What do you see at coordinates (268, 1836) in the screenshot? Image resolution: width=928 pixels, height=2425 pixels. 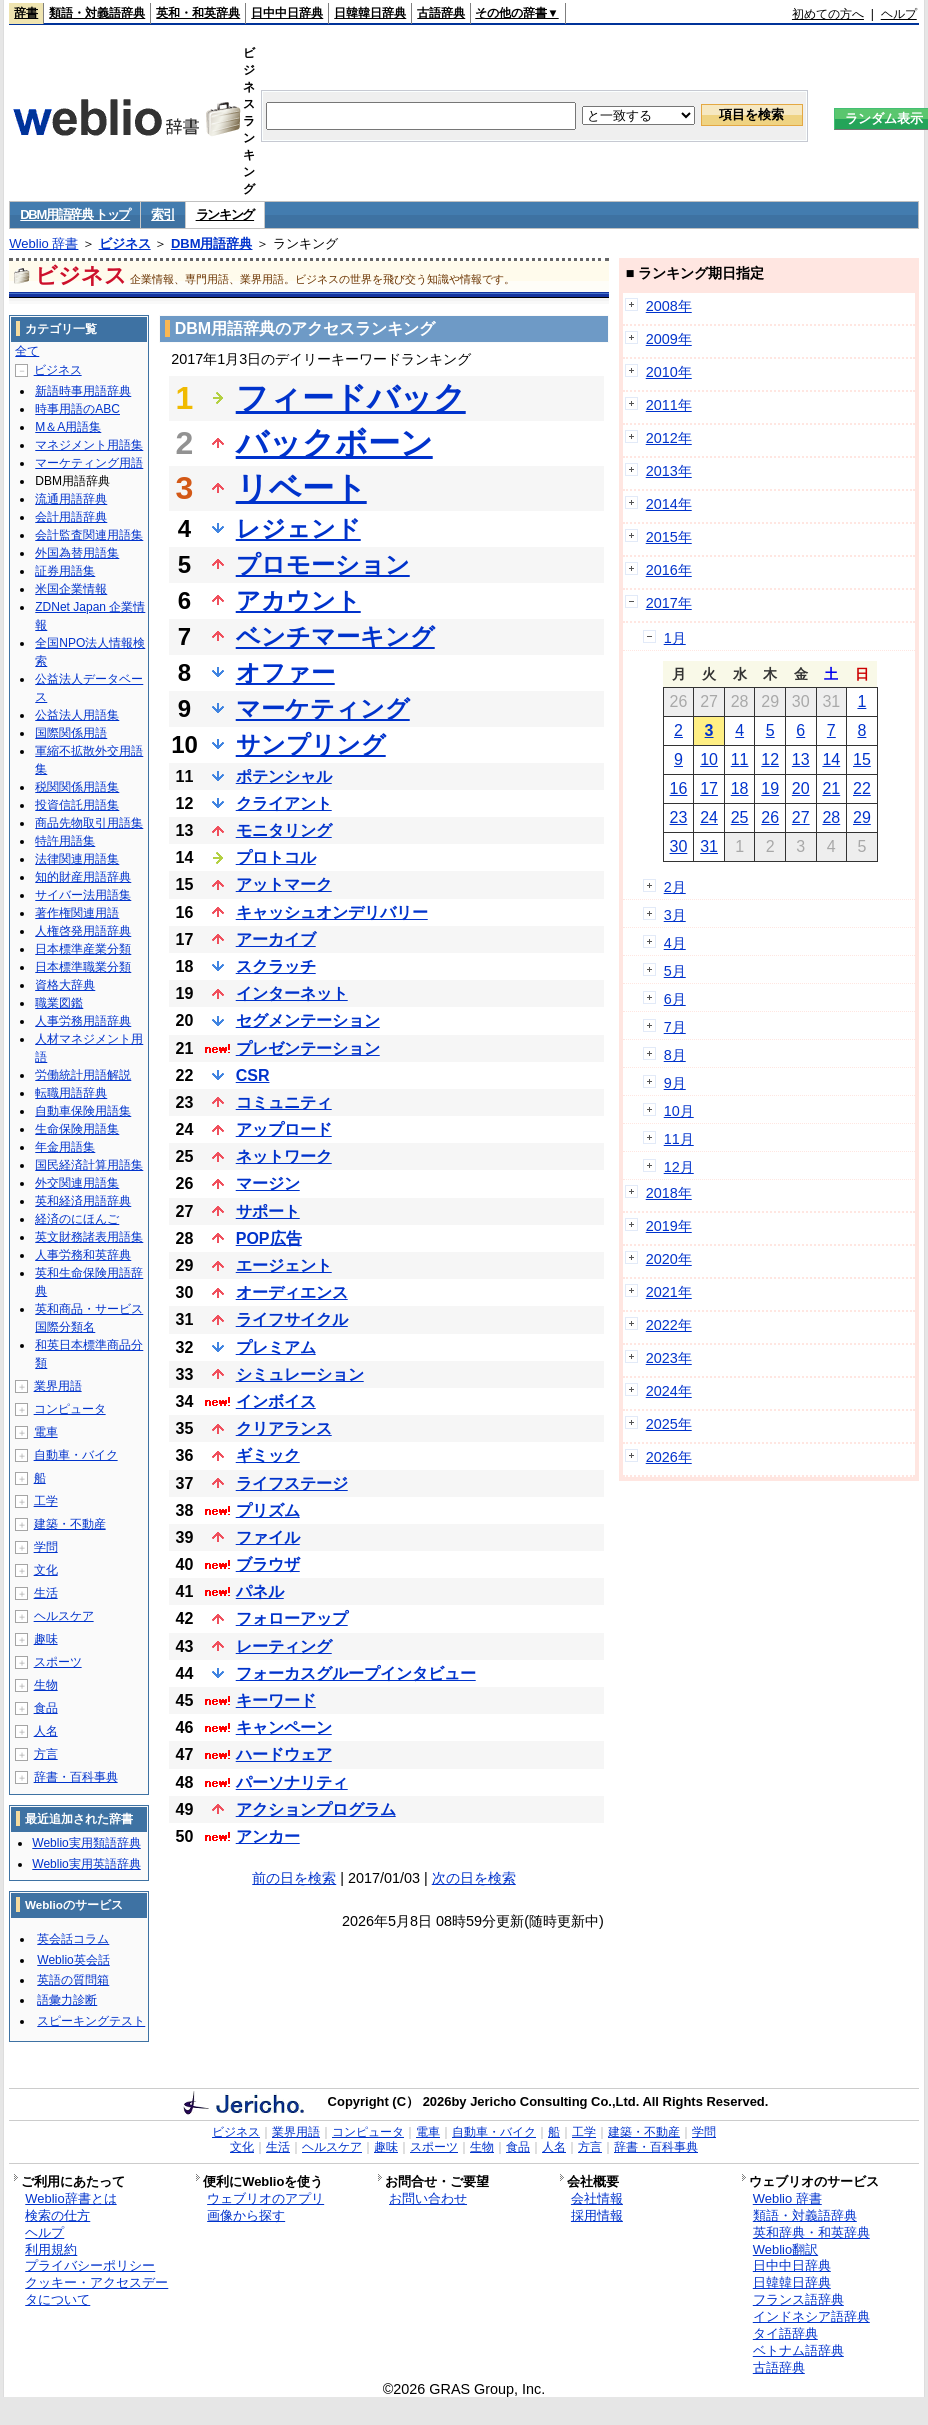 I see `アンカー` at bounding box center [268, 1836].